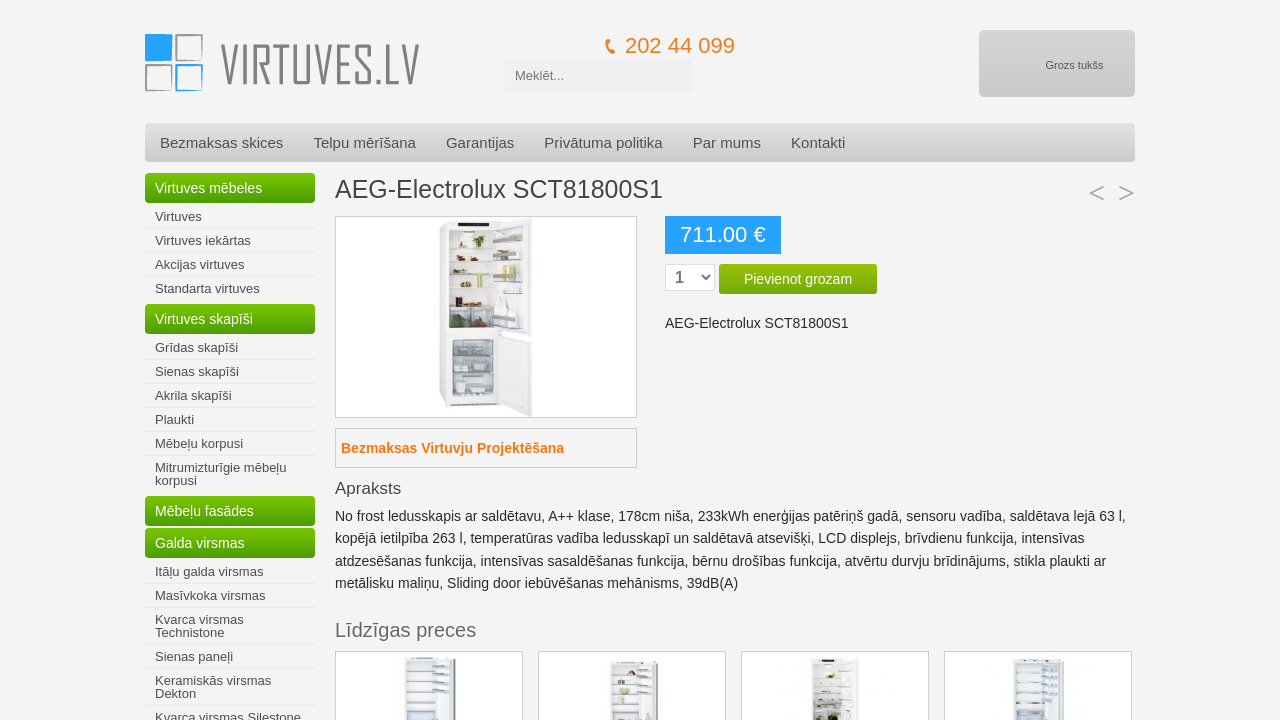 The width and height of the screenshot is (1280, 720). I want to click on Mitrumizturīgie mēbeļu korpusi, so click(221, 474).